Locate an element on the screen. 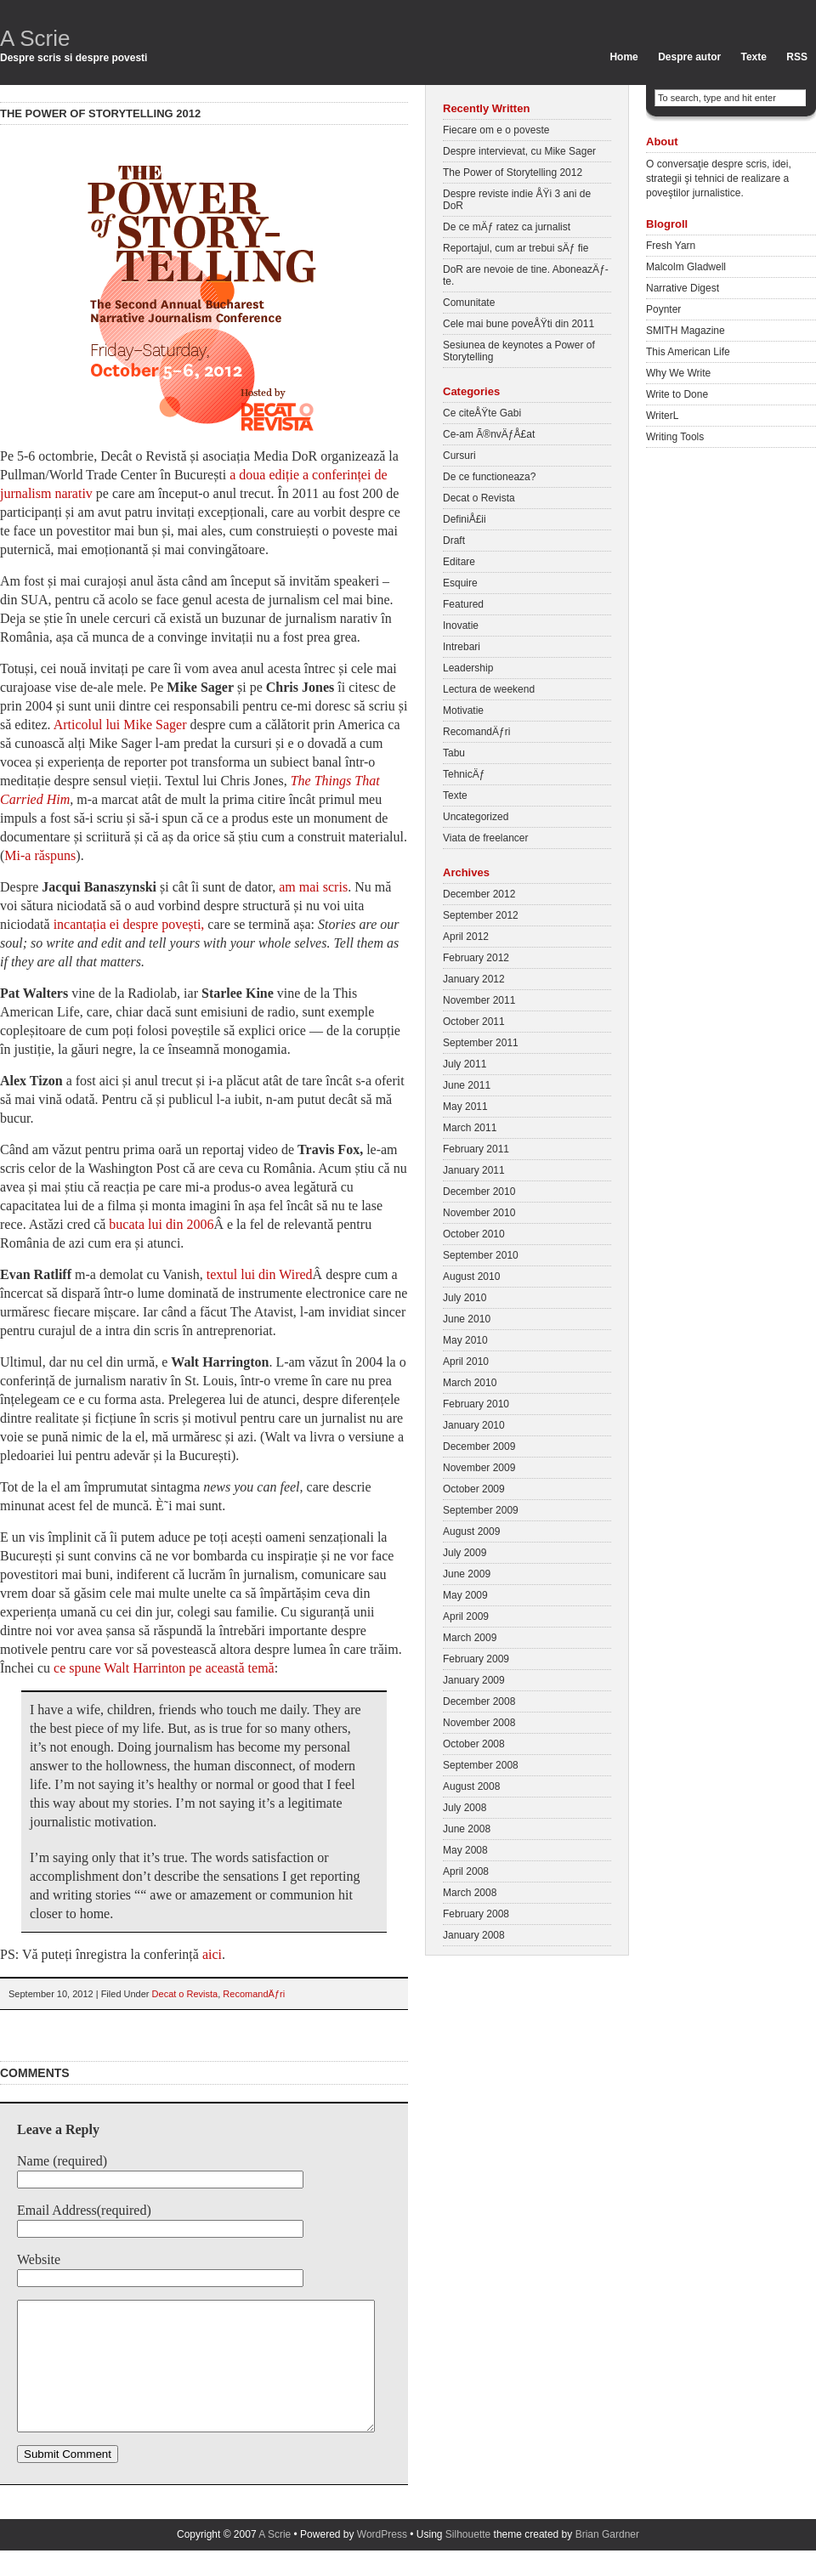  SMITH Magazine is located at coordinates (685, 331).